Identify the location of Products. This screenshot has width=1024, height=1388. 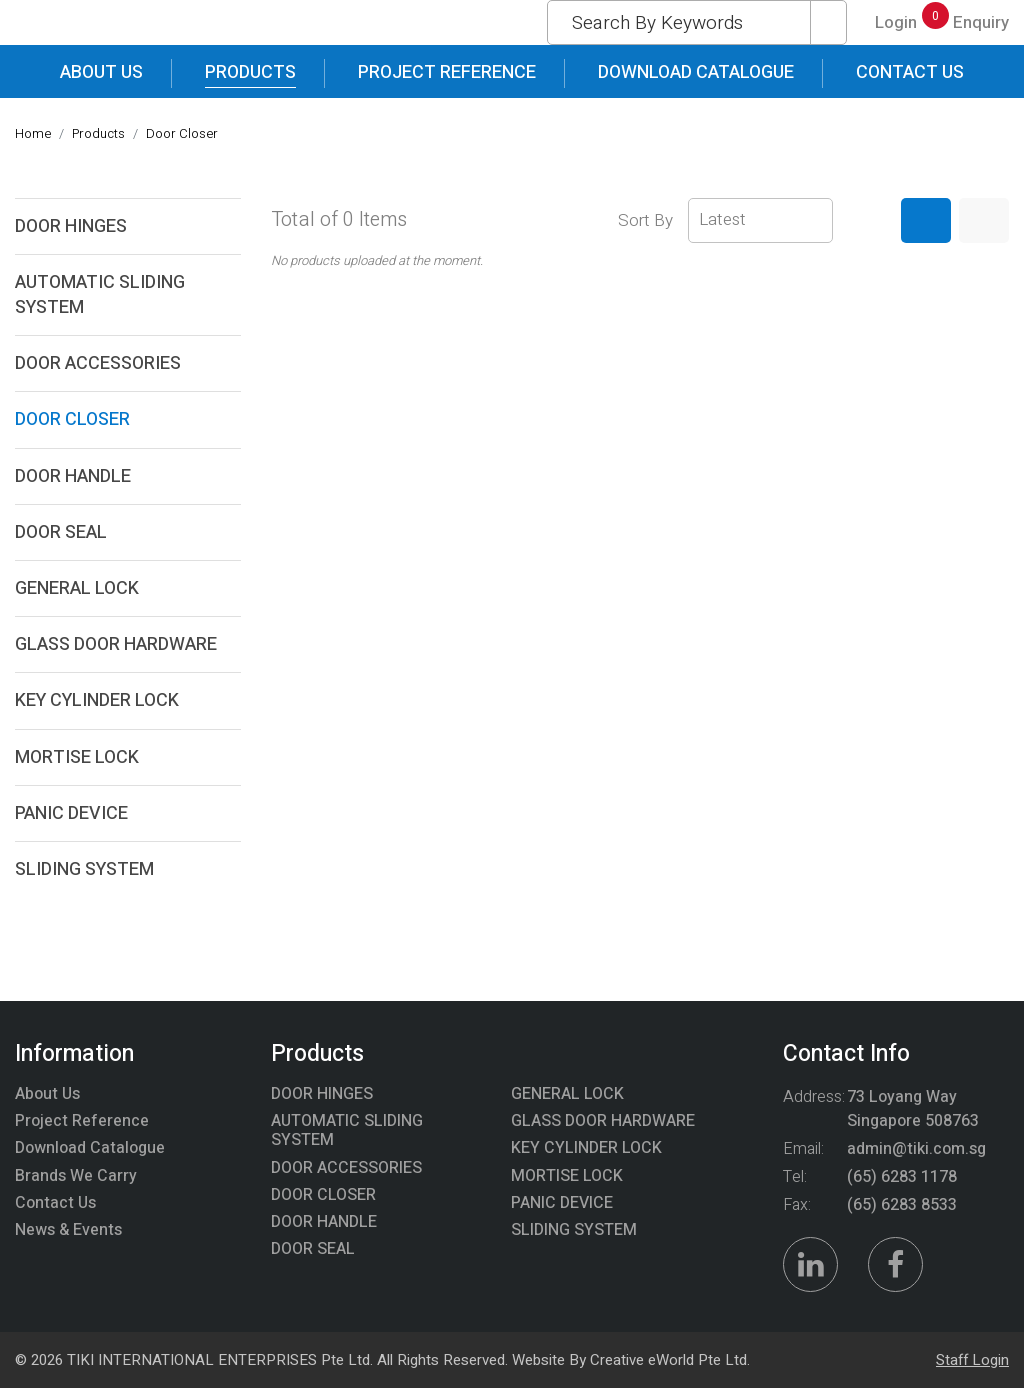
(250, 72).